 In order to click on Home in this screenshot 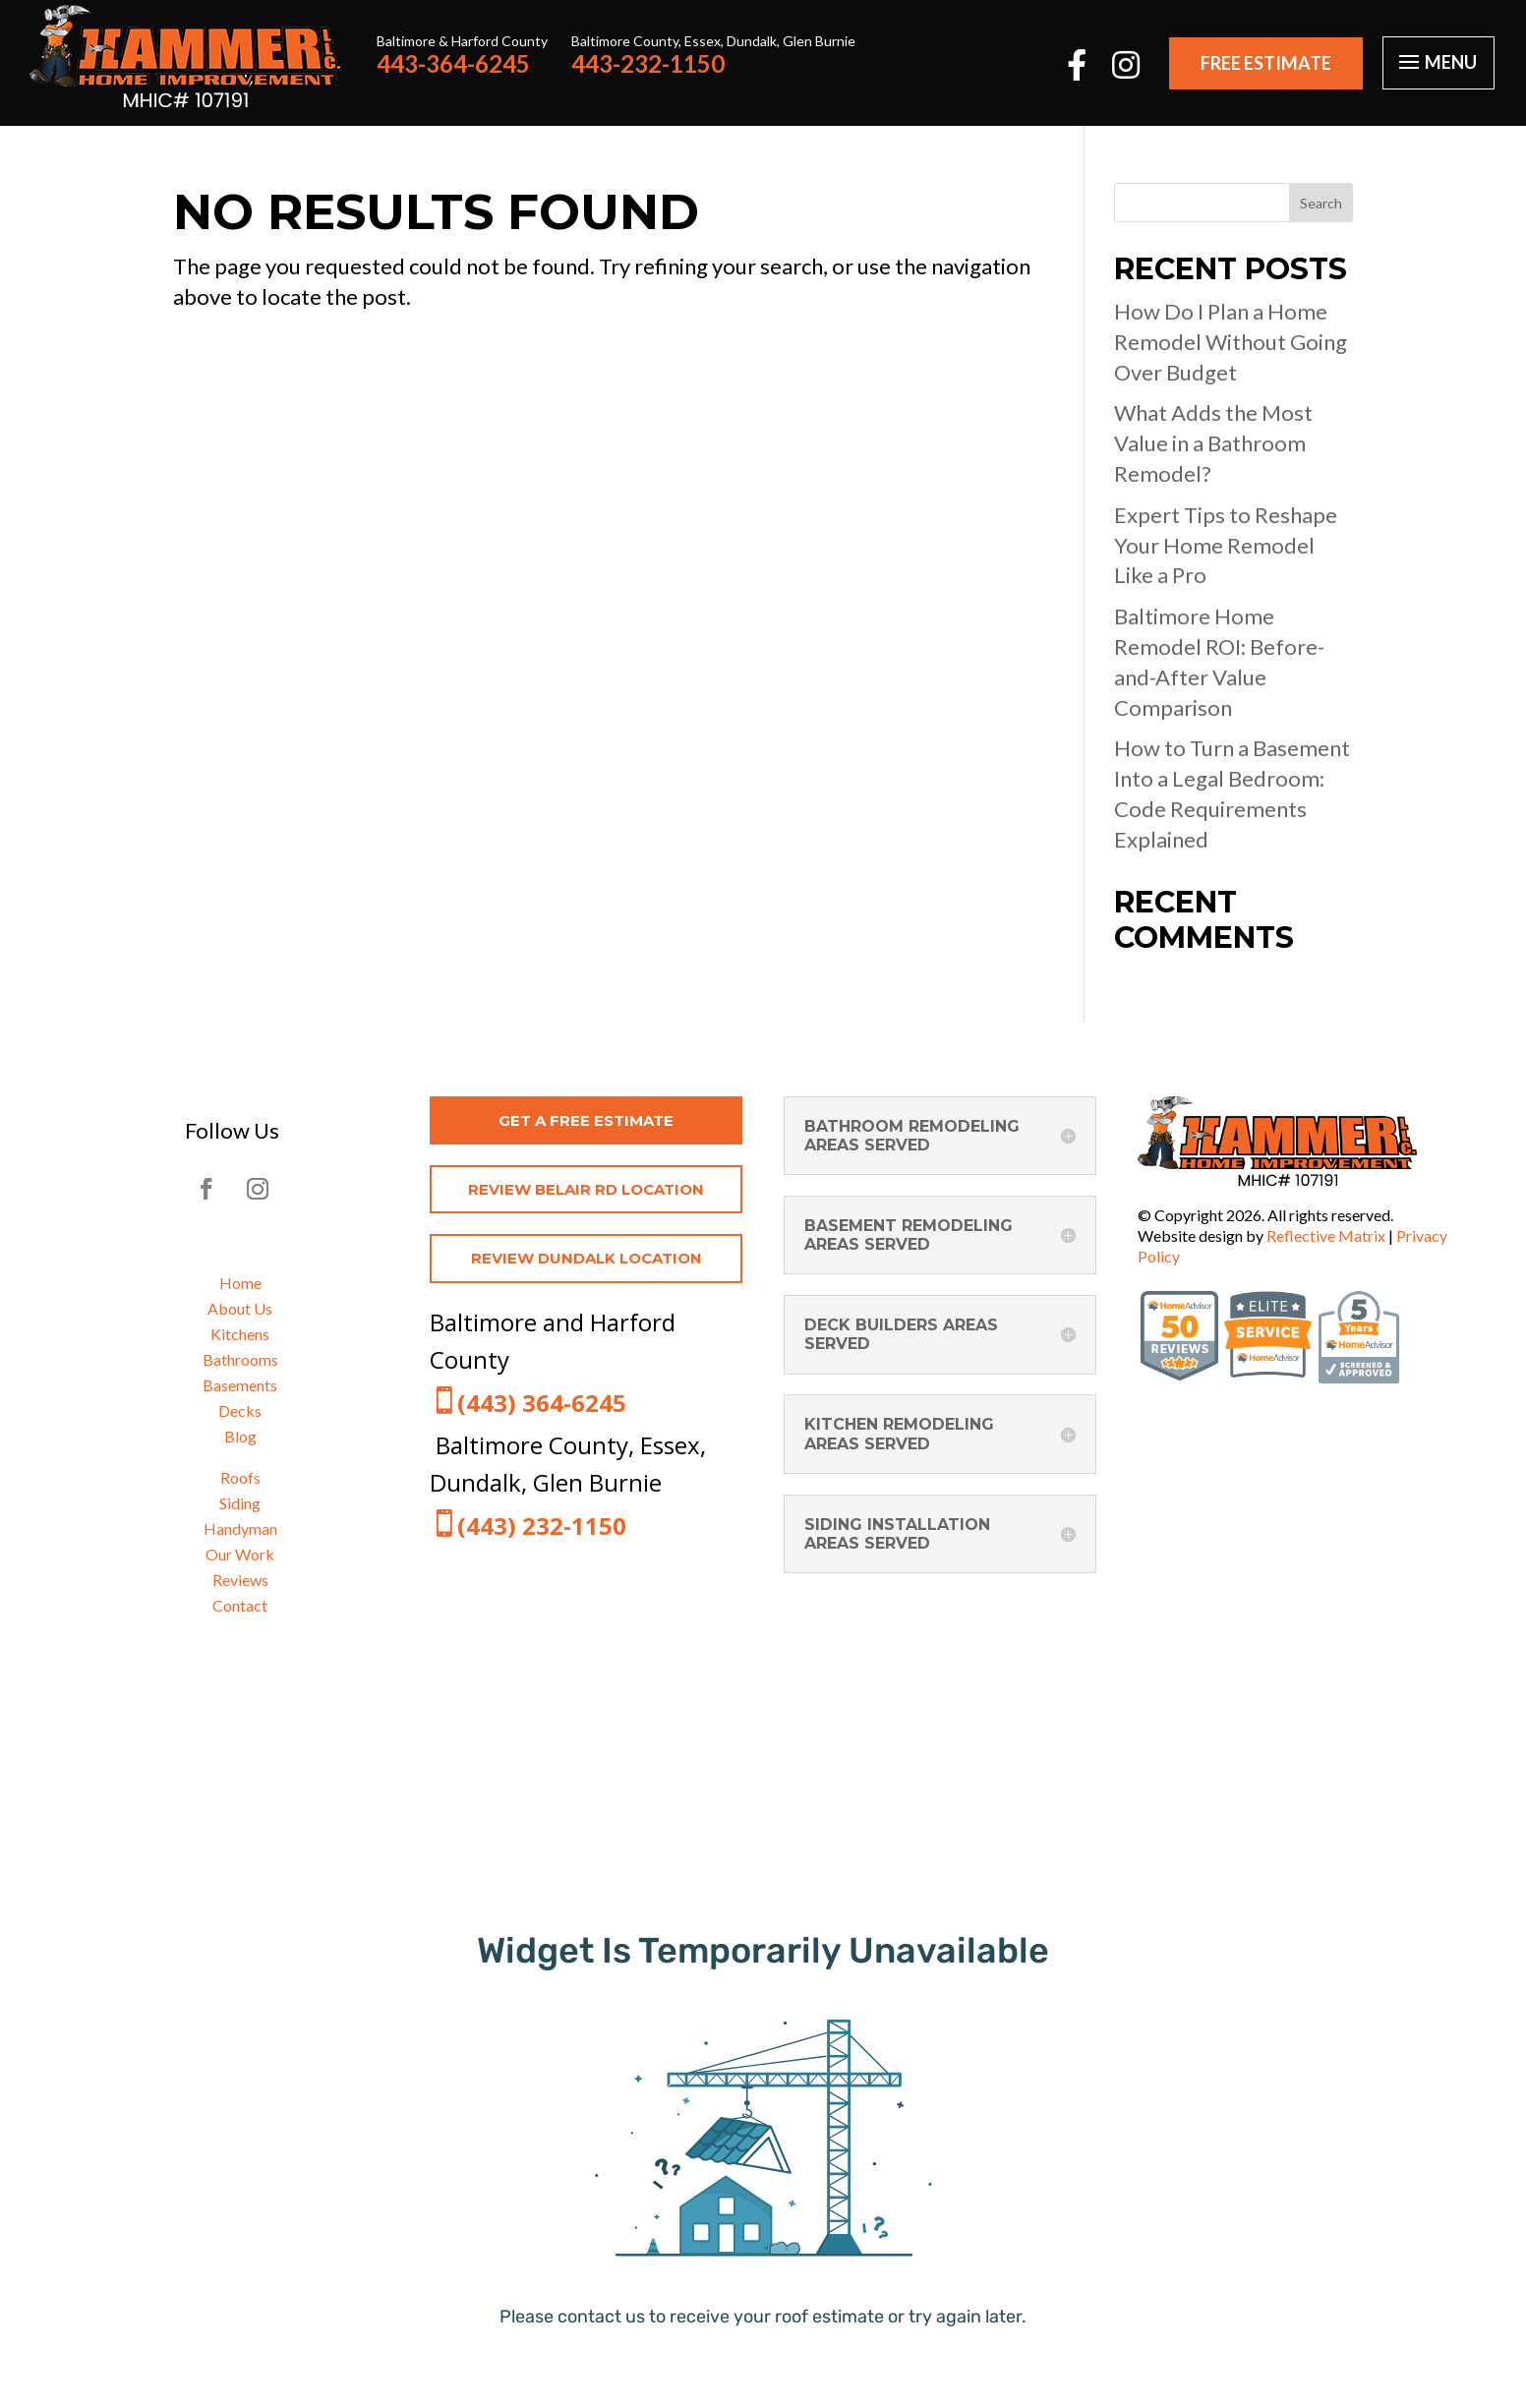, I will do `click(240, 1282)`.